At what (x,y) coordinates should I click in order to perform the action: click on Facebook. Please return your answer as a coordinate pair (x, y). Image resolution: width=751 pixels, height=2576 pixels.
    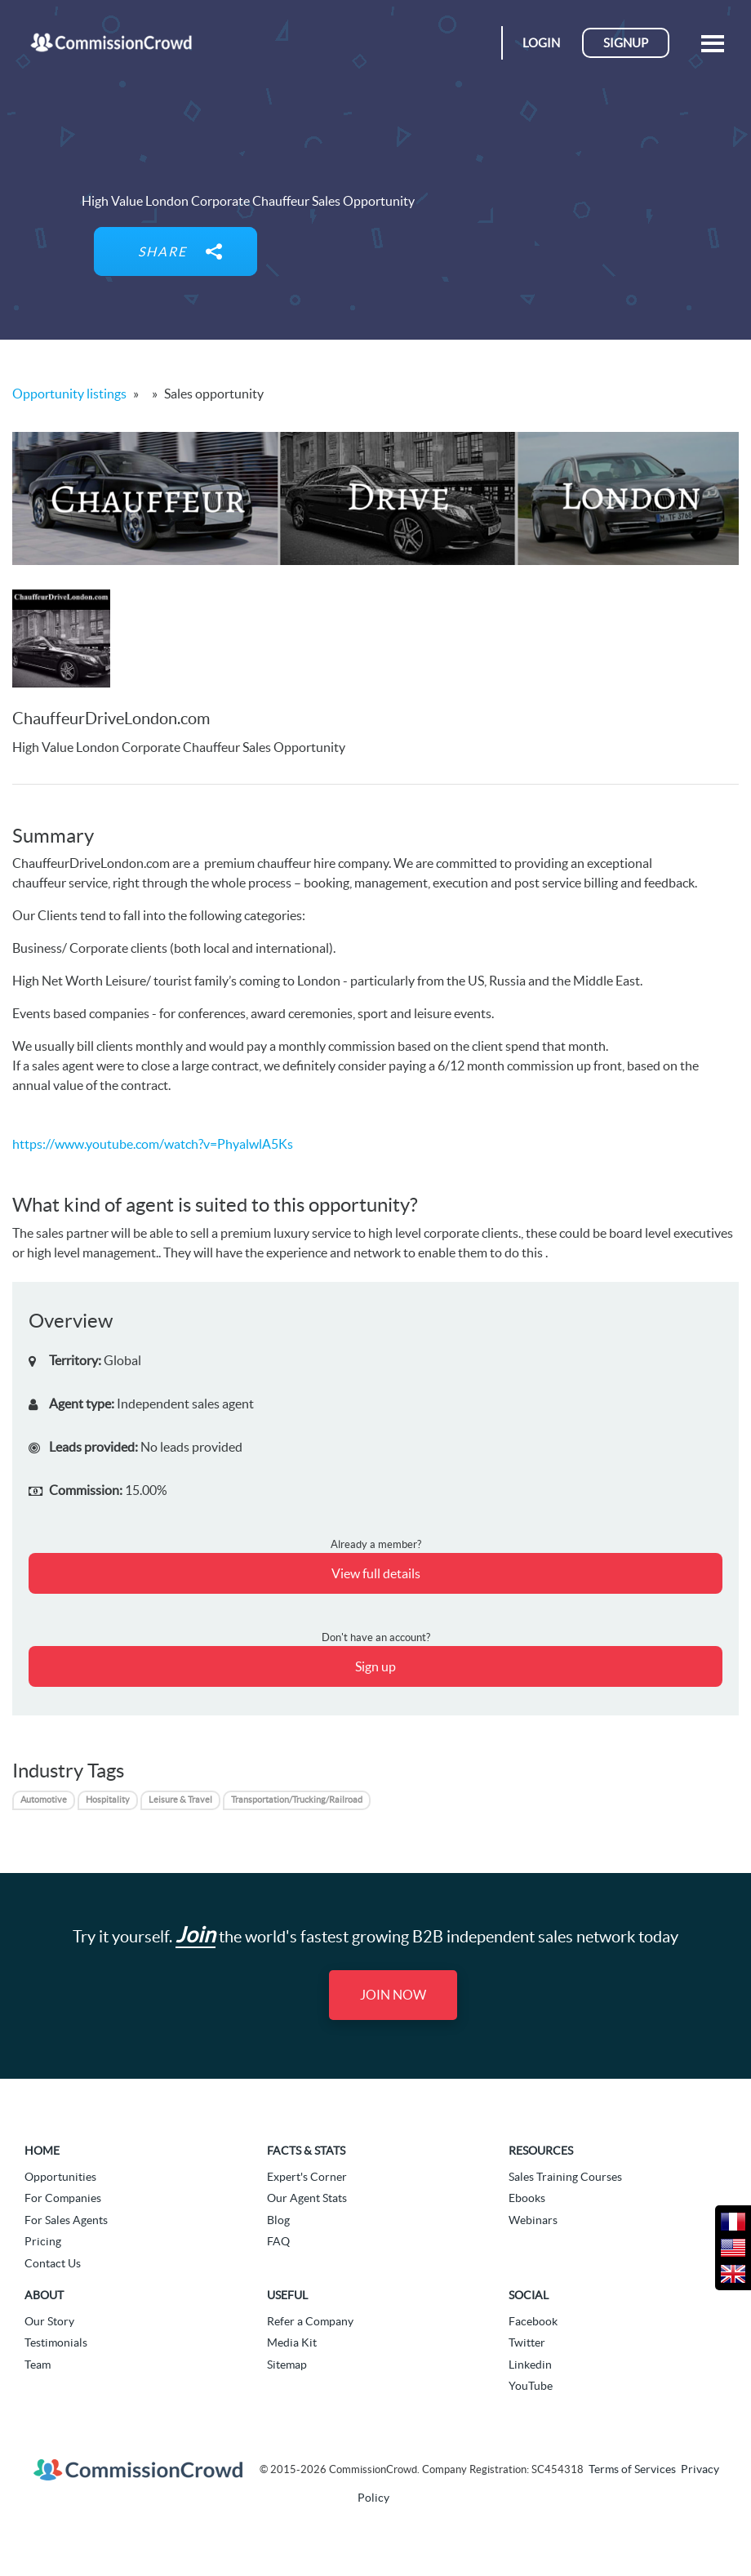
    Looking at the image, I should click on (533, 2321).